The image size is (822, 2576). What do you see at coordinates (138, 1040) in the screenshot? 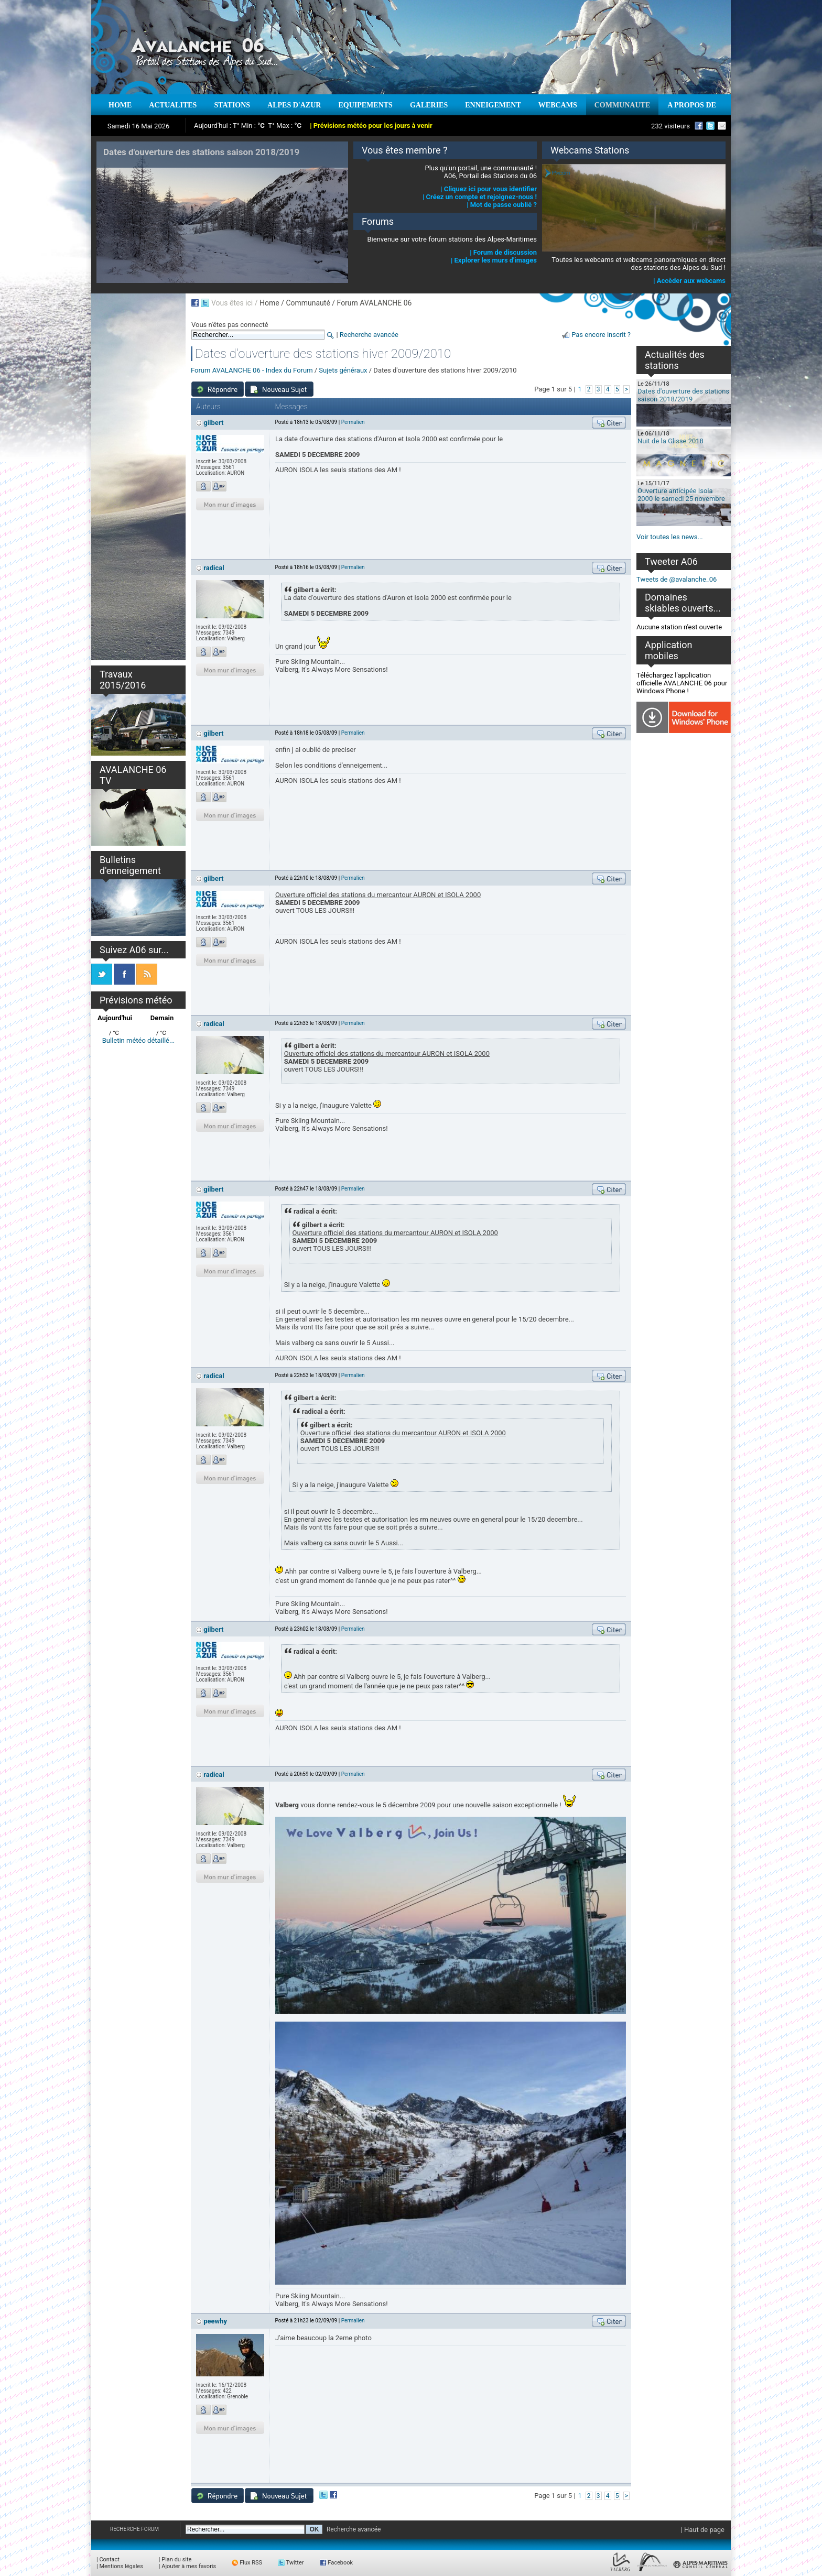
I see `Bulletin météo détaillé...` at bounding box center [138, 1040].